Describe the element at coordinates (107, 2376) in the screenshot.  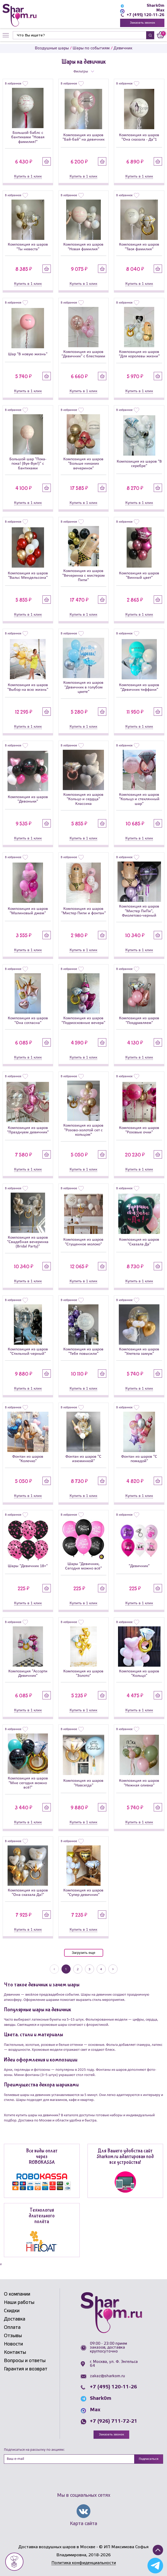
I see `zakaz@sharkom.ru` at that location.